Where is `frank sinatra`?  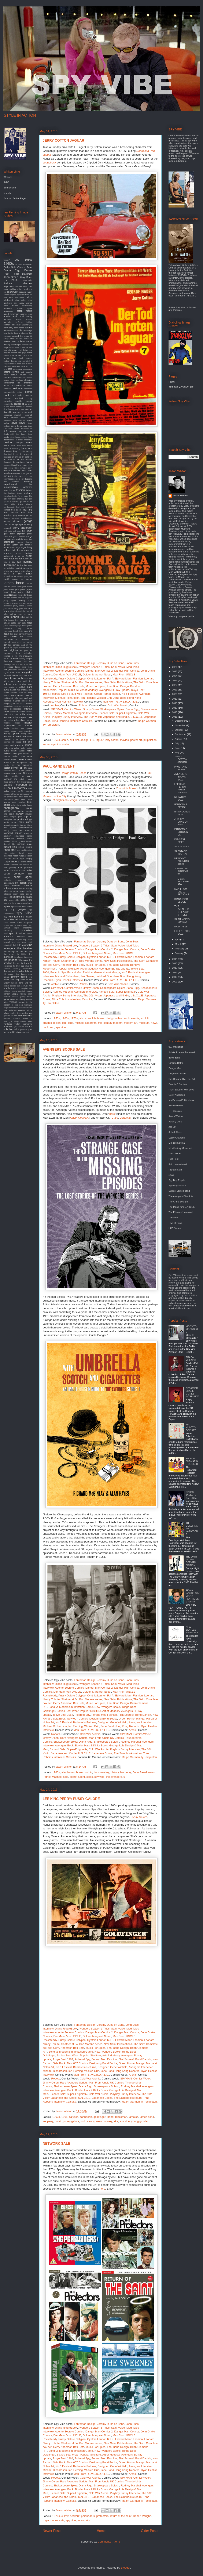
frank sinatra is located at coordinates (25, 504).